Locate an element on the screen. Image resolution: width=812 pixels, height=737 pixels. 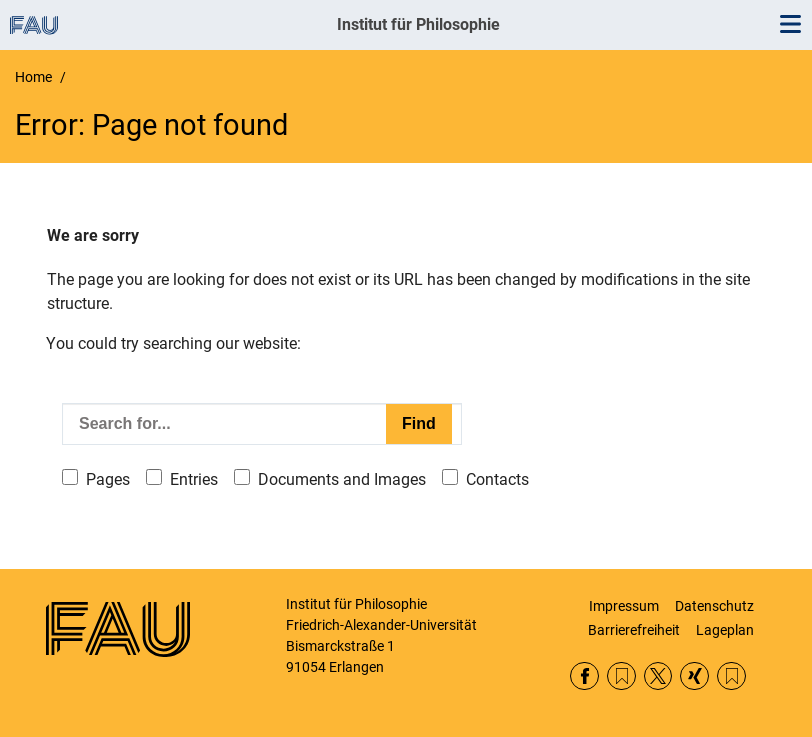
Documents and Images is located at coordinates (342, 479).